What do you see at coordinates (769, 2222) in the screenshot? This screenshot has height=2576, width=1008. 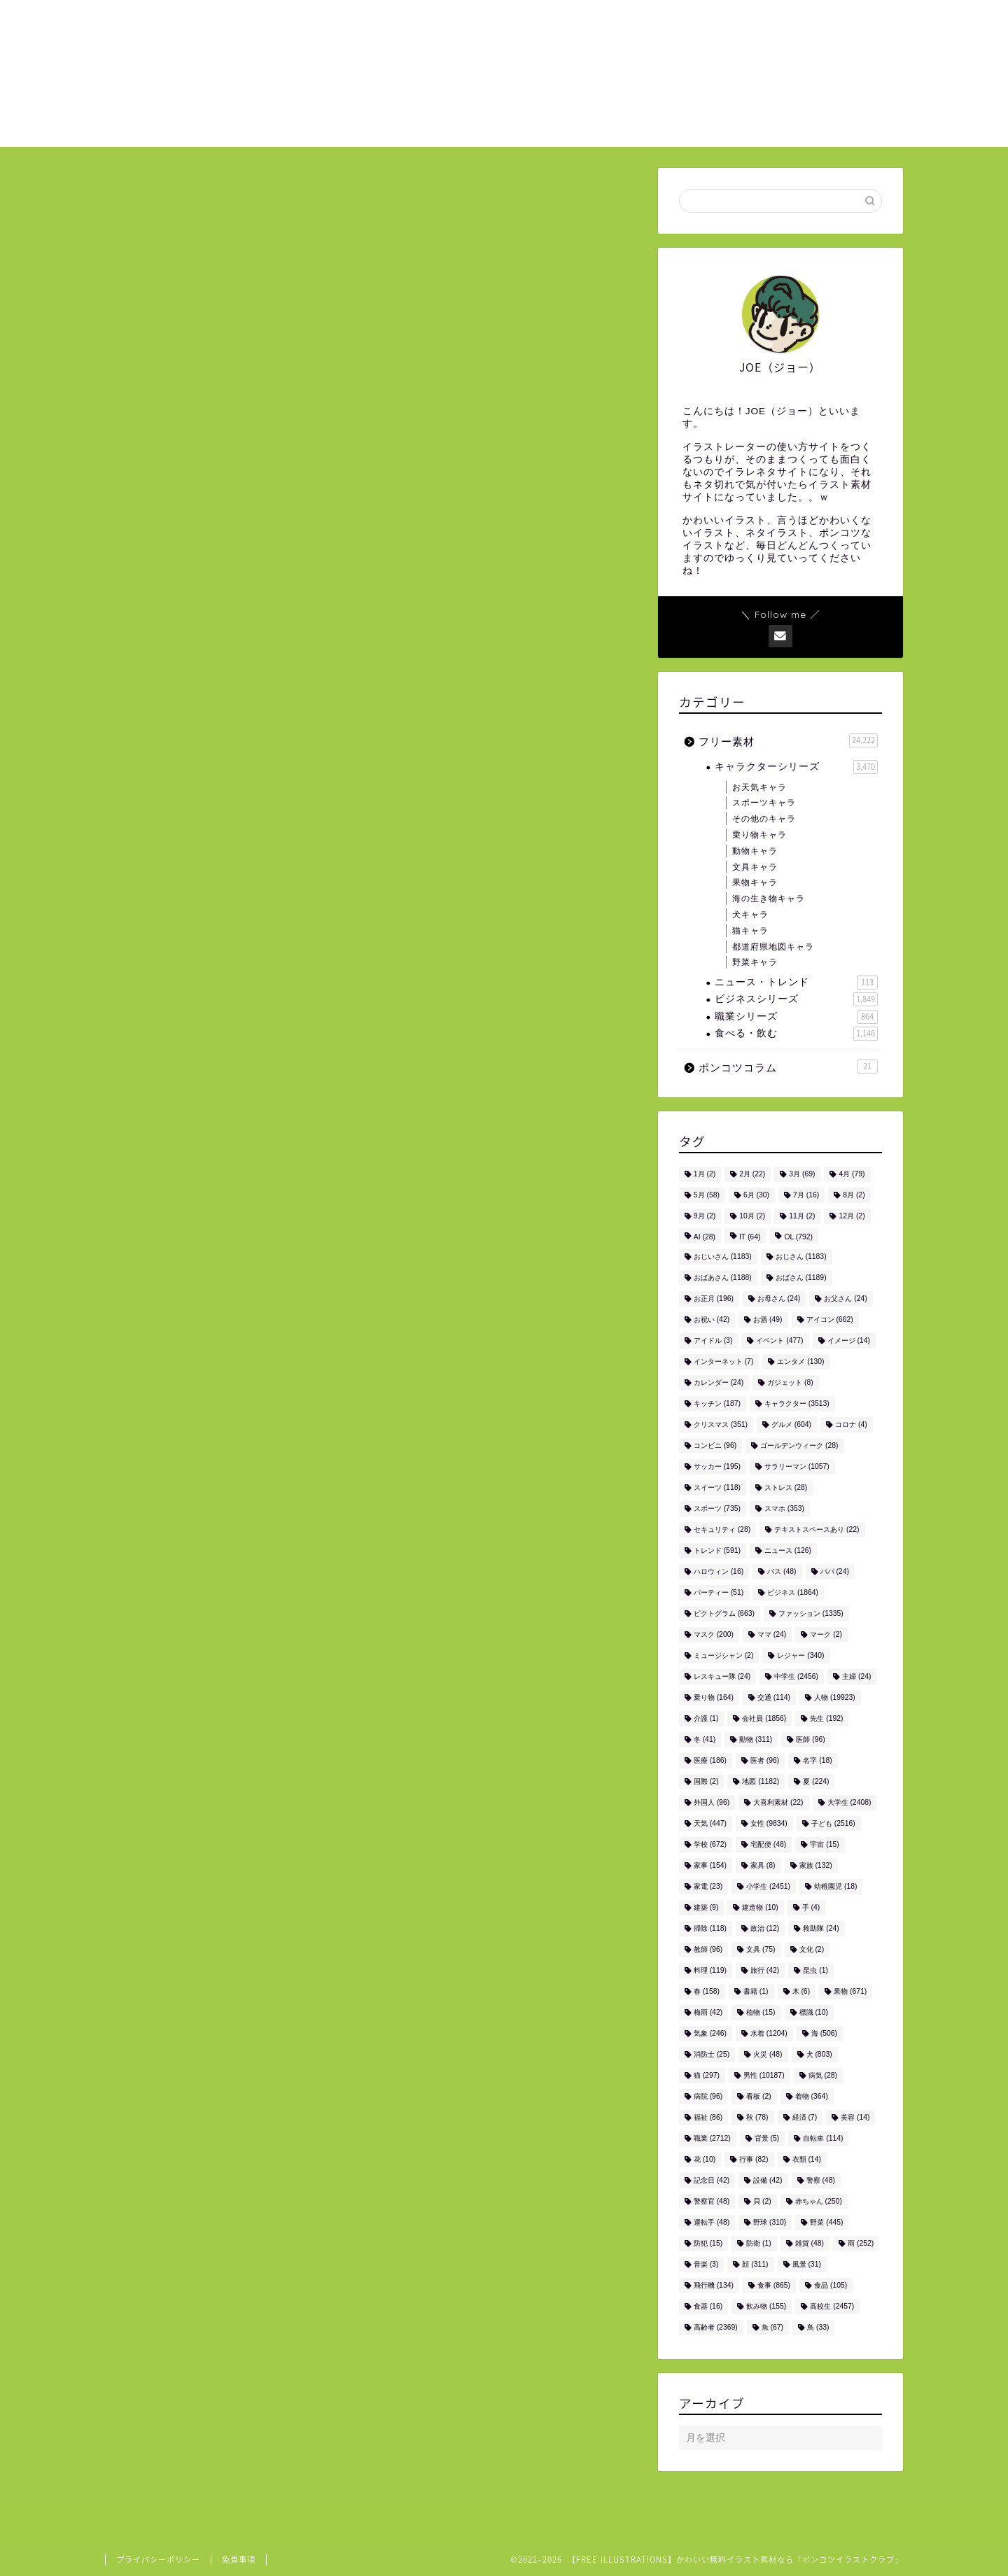 I see `野球 [野球 (310個の項目)]` at bounding box center [769, 2222].